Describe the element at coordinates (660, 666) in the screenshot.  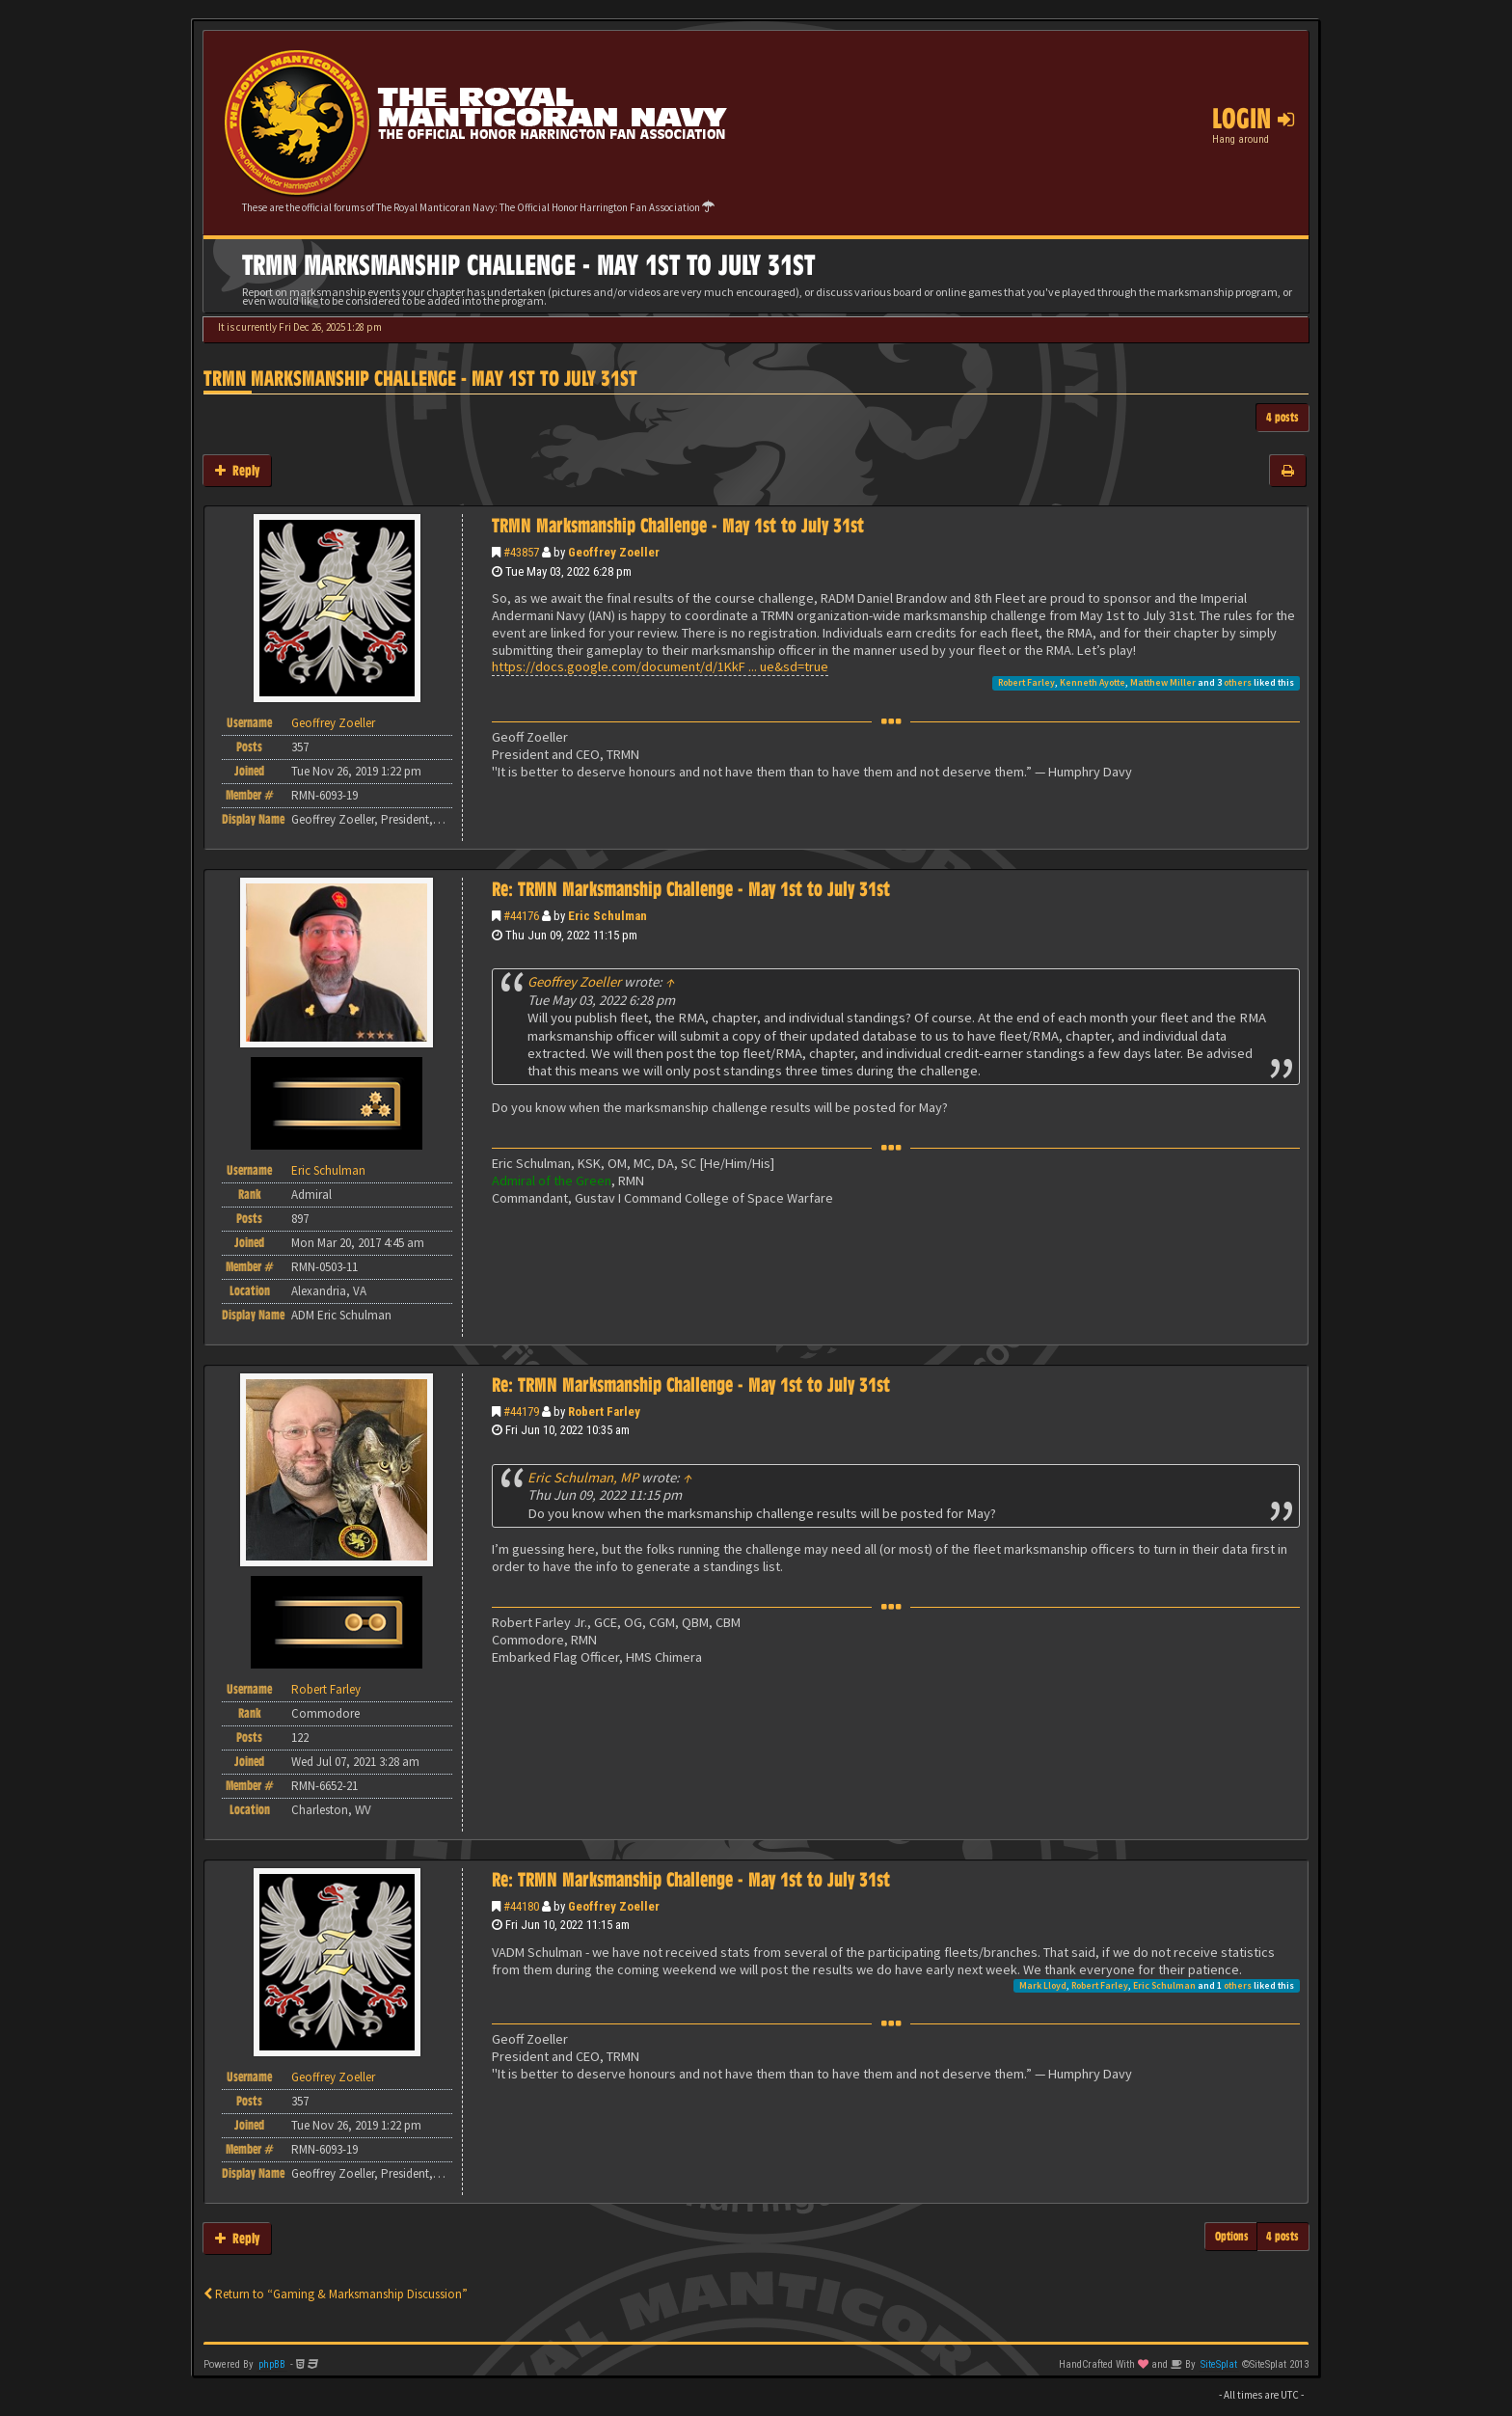
I see `https://docs.google.com/document/d/1KkF ... ue&sd=true` at that location.